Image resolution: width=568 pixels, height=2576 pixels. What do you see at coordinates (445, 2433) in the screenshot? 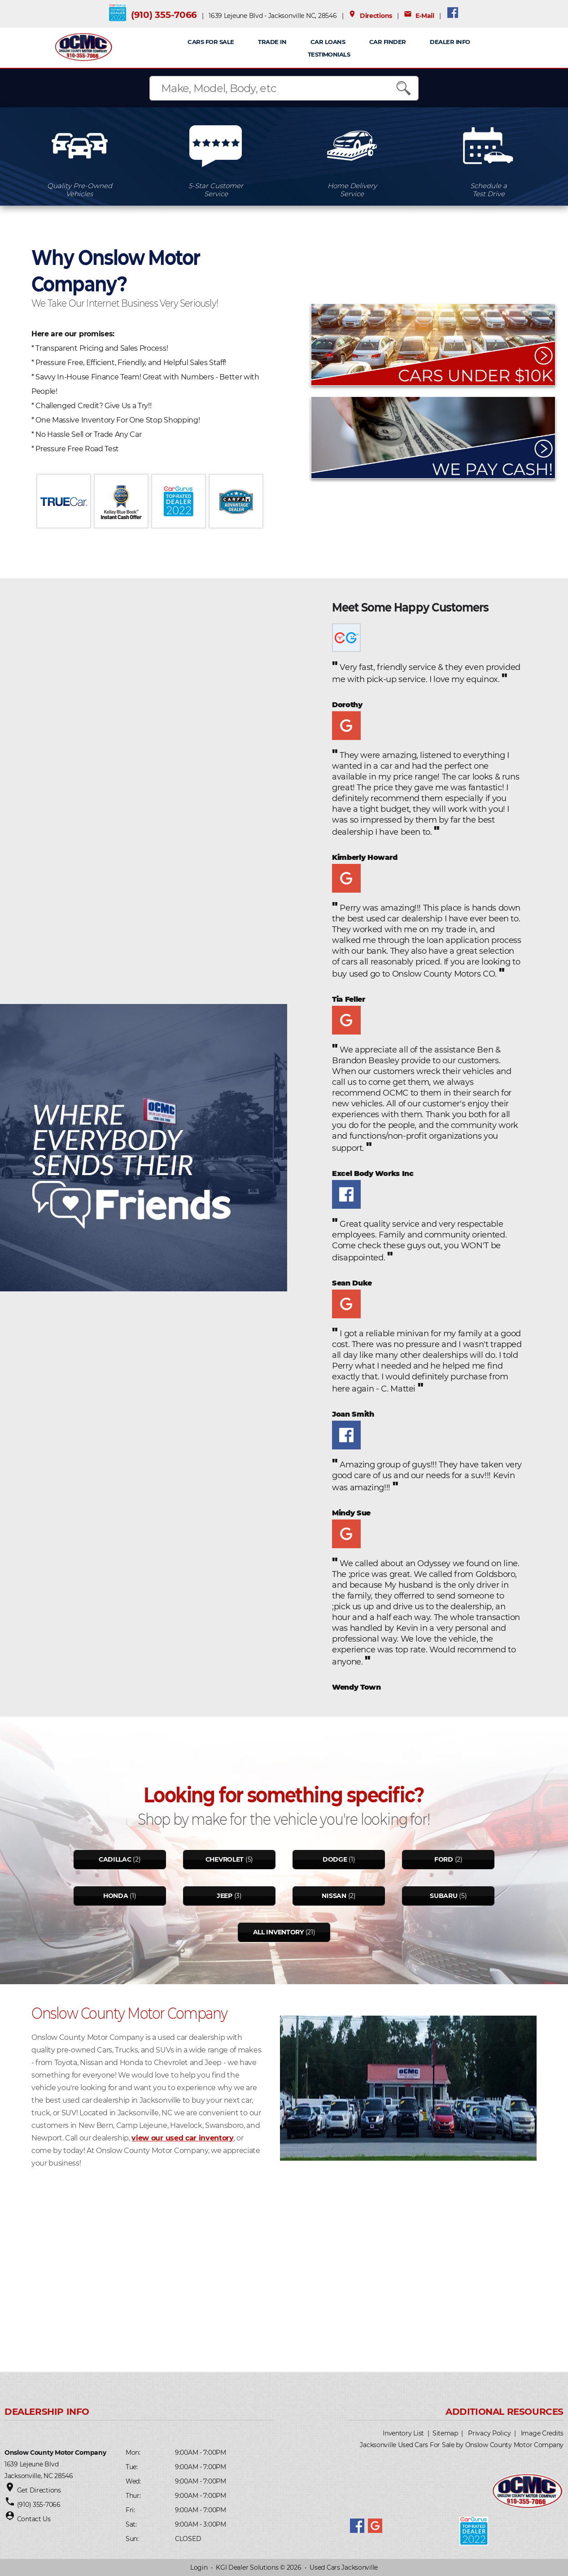
I see `Sitemap` at bounding box center [445, 2433].